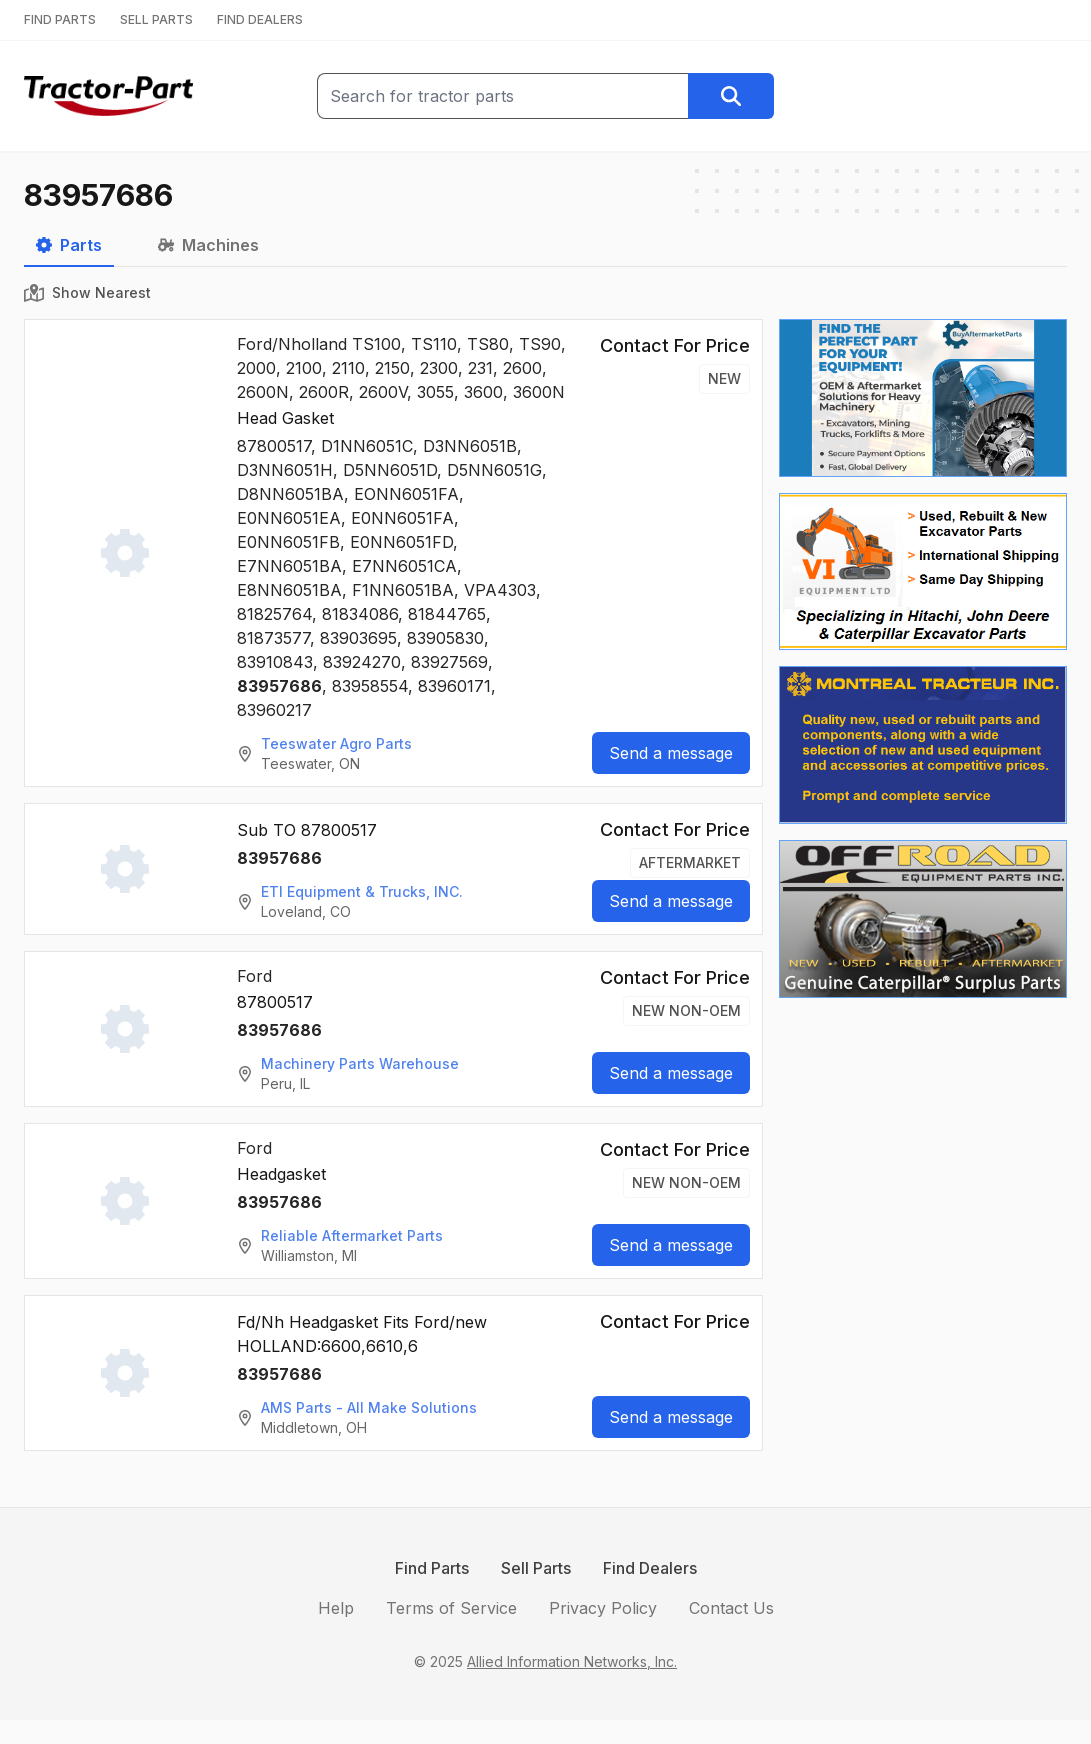  Describe the element at coordinates (260, 19) in the screenshot. I see `FIND DEALERS` at that location.